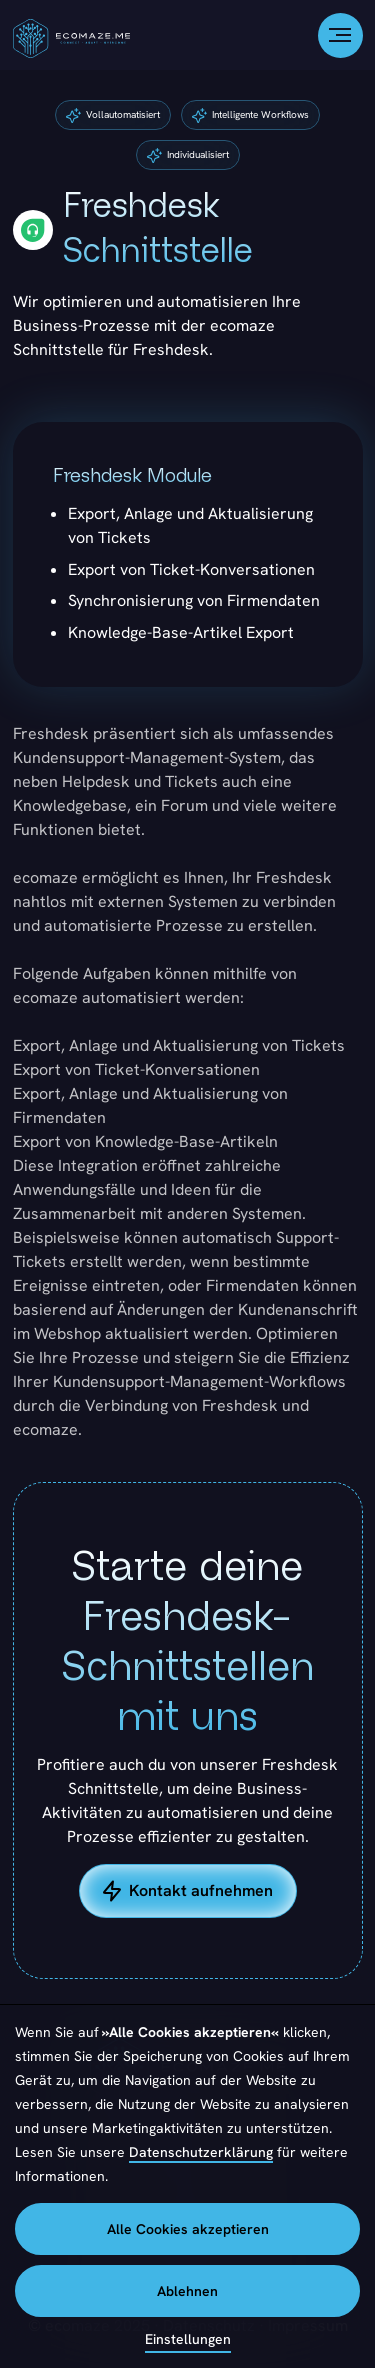 The image size is (375, 2368). I want to click on Ablehnen [button], so click(187, 2291).